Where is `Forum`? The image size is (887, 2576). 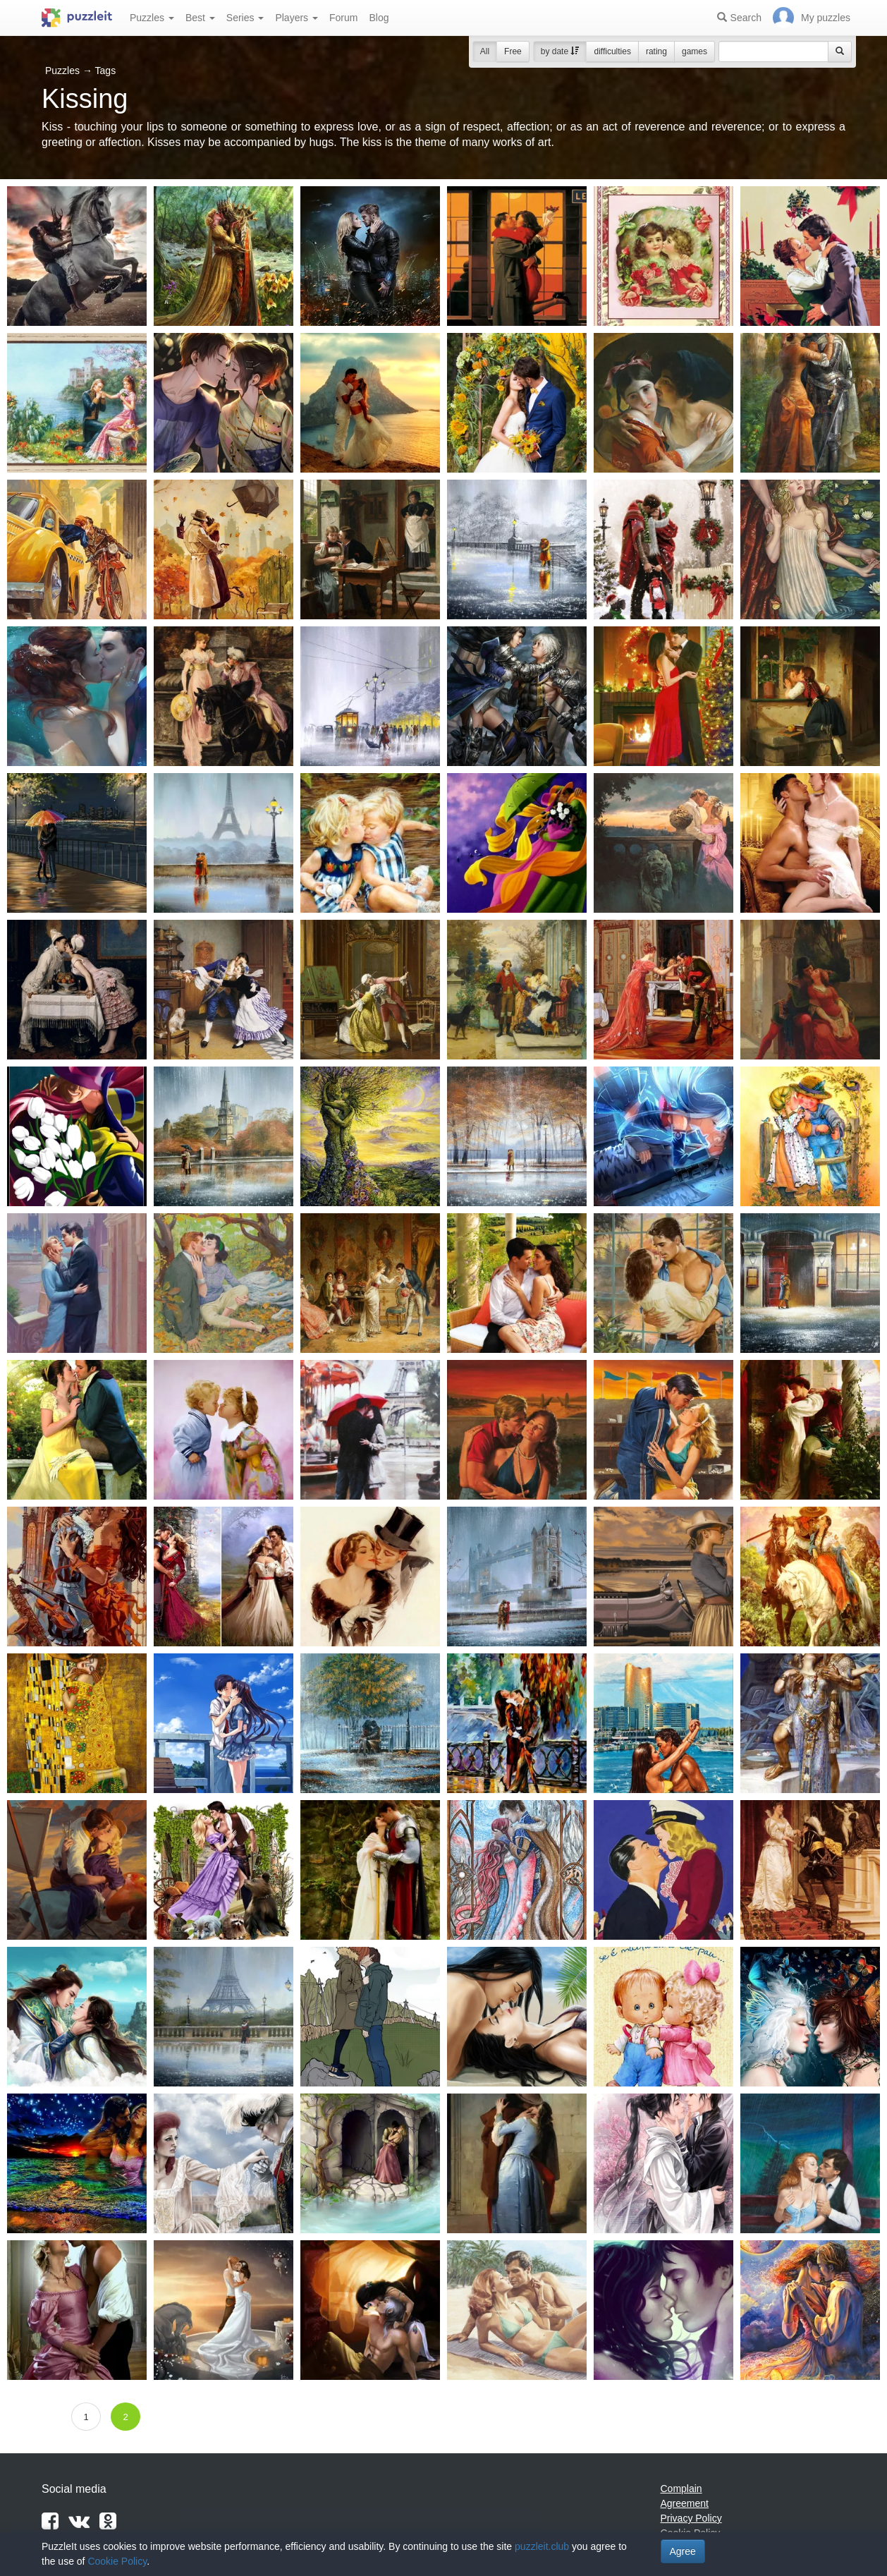
Forum is located at coordinates (343, 17).